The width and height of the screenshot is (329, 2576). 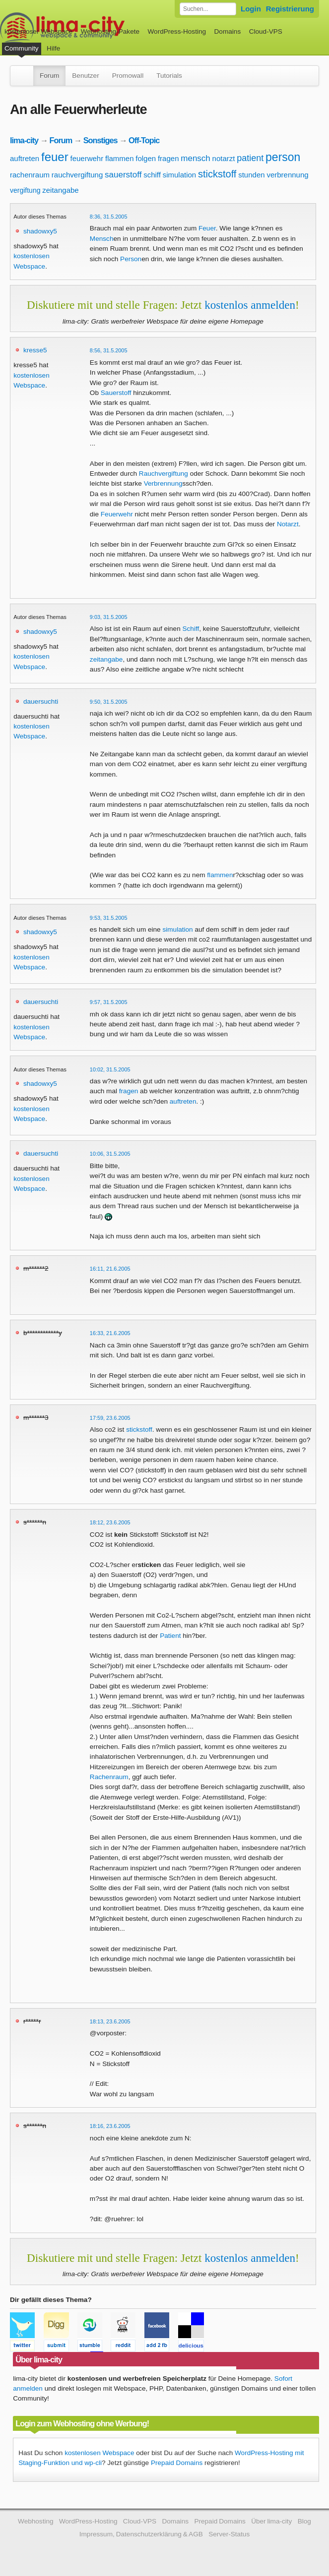 I want to click on flammen, so click(x=119, y=158).